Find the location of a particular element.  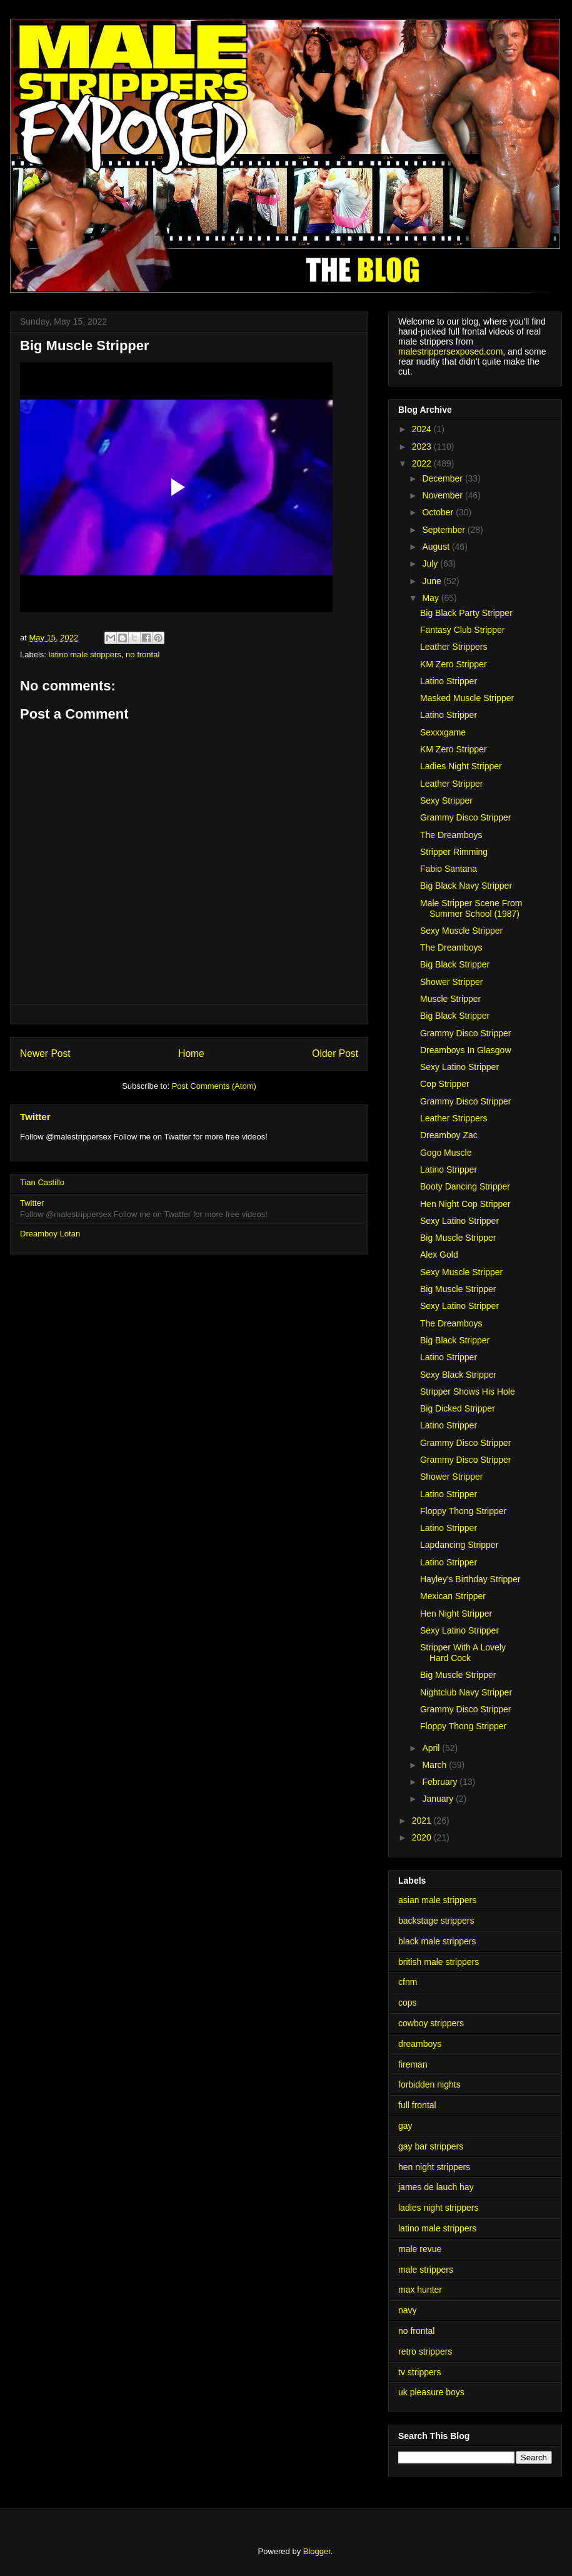

backstage strippers is located at coordinates (436, 1921).